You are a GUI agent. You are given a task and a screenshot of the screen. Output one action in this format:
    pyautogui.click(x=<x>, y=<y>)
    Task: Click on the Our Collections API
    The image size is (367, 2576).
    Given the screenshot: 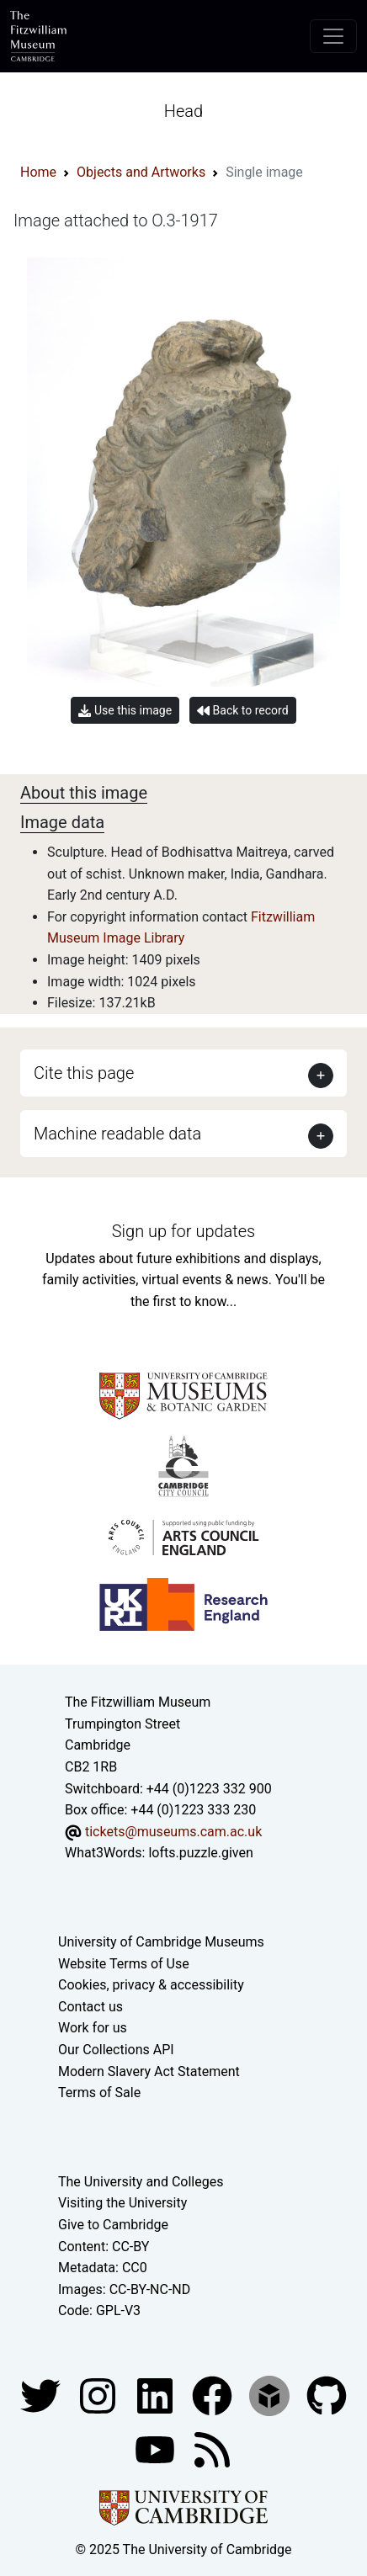 What is the action you would take?
    pyautogui.click(x=116, y=2050)
    